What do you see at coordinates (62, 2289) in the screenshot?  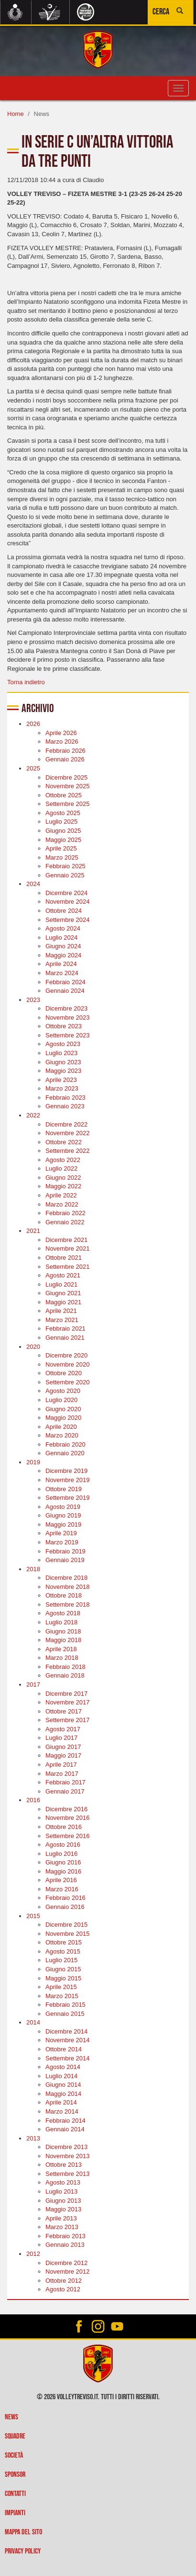 I see `Agosto 2012` at bounding box center [62, 2289].